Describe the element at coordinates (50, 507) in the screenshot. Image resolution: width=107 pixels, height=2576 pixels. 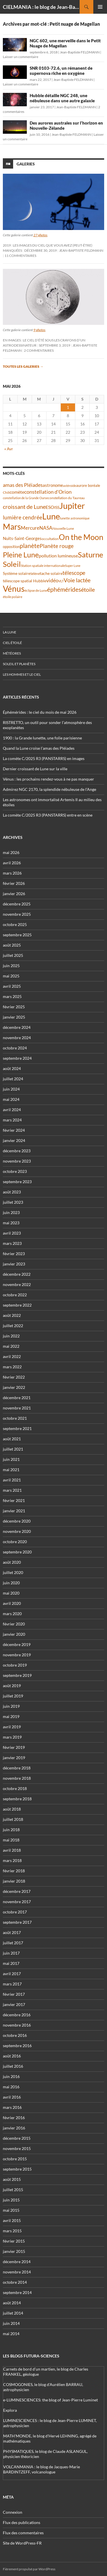
I see `ESO [ESO (57 éléments)]` at that location.